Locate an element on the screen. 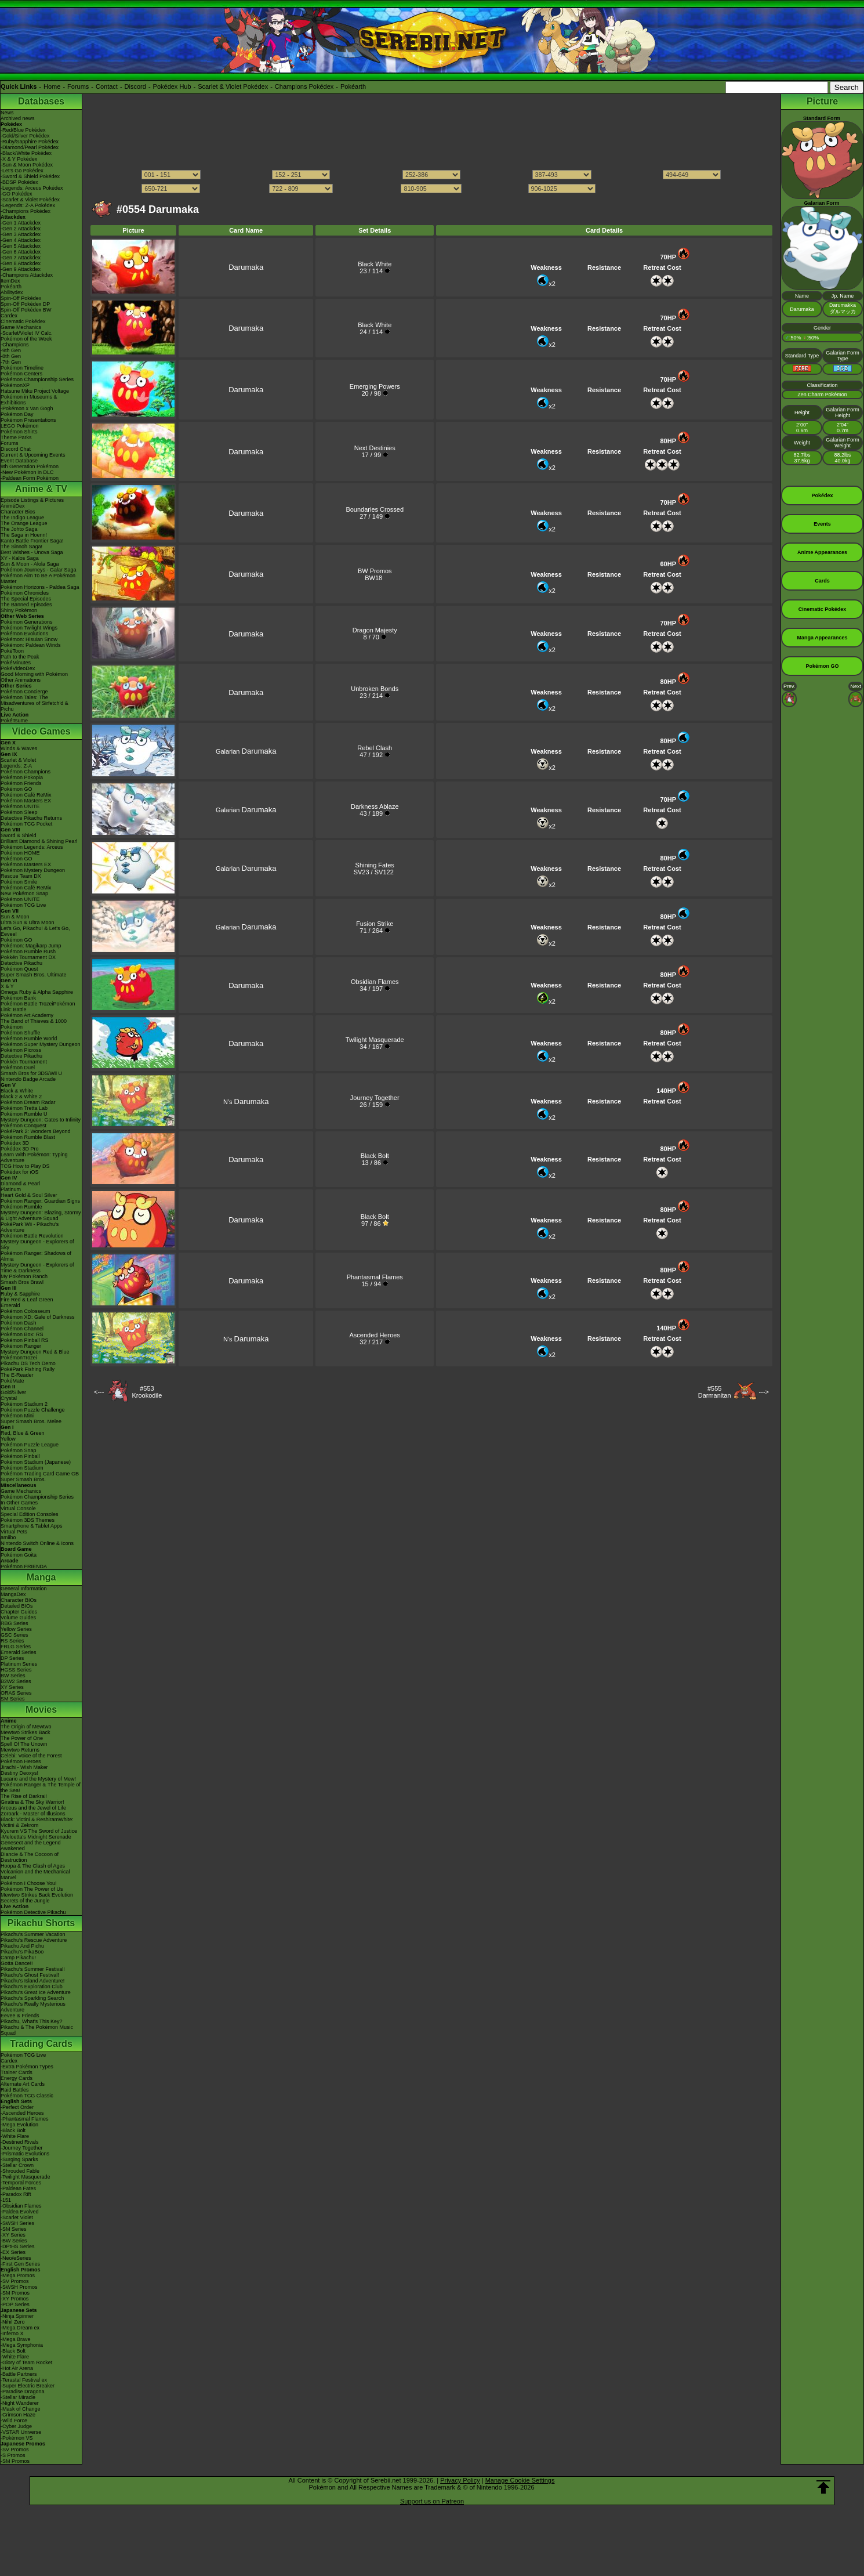 The image size is (864, 2576). Detailed BIOs is located at coordinates (17, 1606).